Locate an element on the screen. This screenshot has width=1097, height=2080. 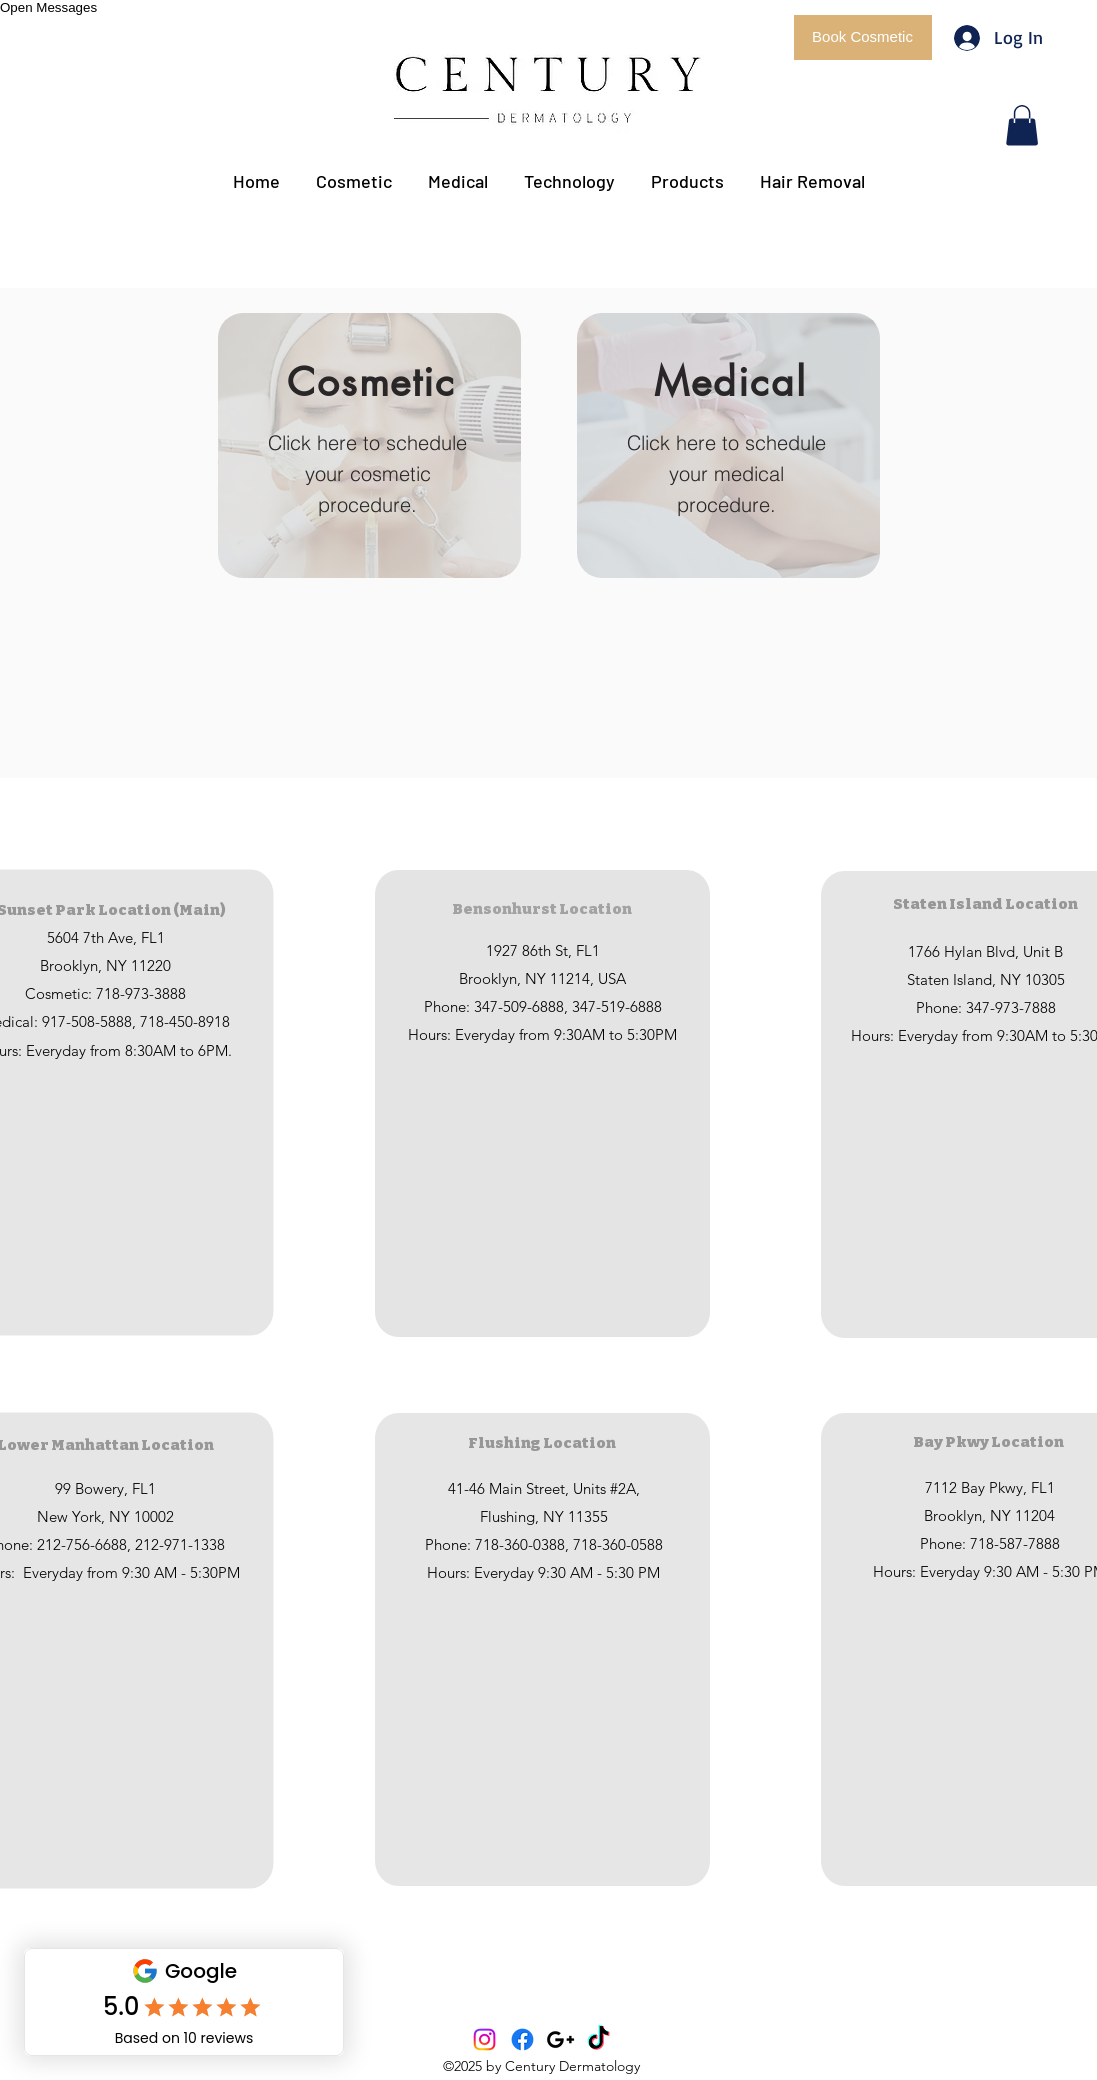
[Black Google+ Icon] is located at coordinates (560, 2039).